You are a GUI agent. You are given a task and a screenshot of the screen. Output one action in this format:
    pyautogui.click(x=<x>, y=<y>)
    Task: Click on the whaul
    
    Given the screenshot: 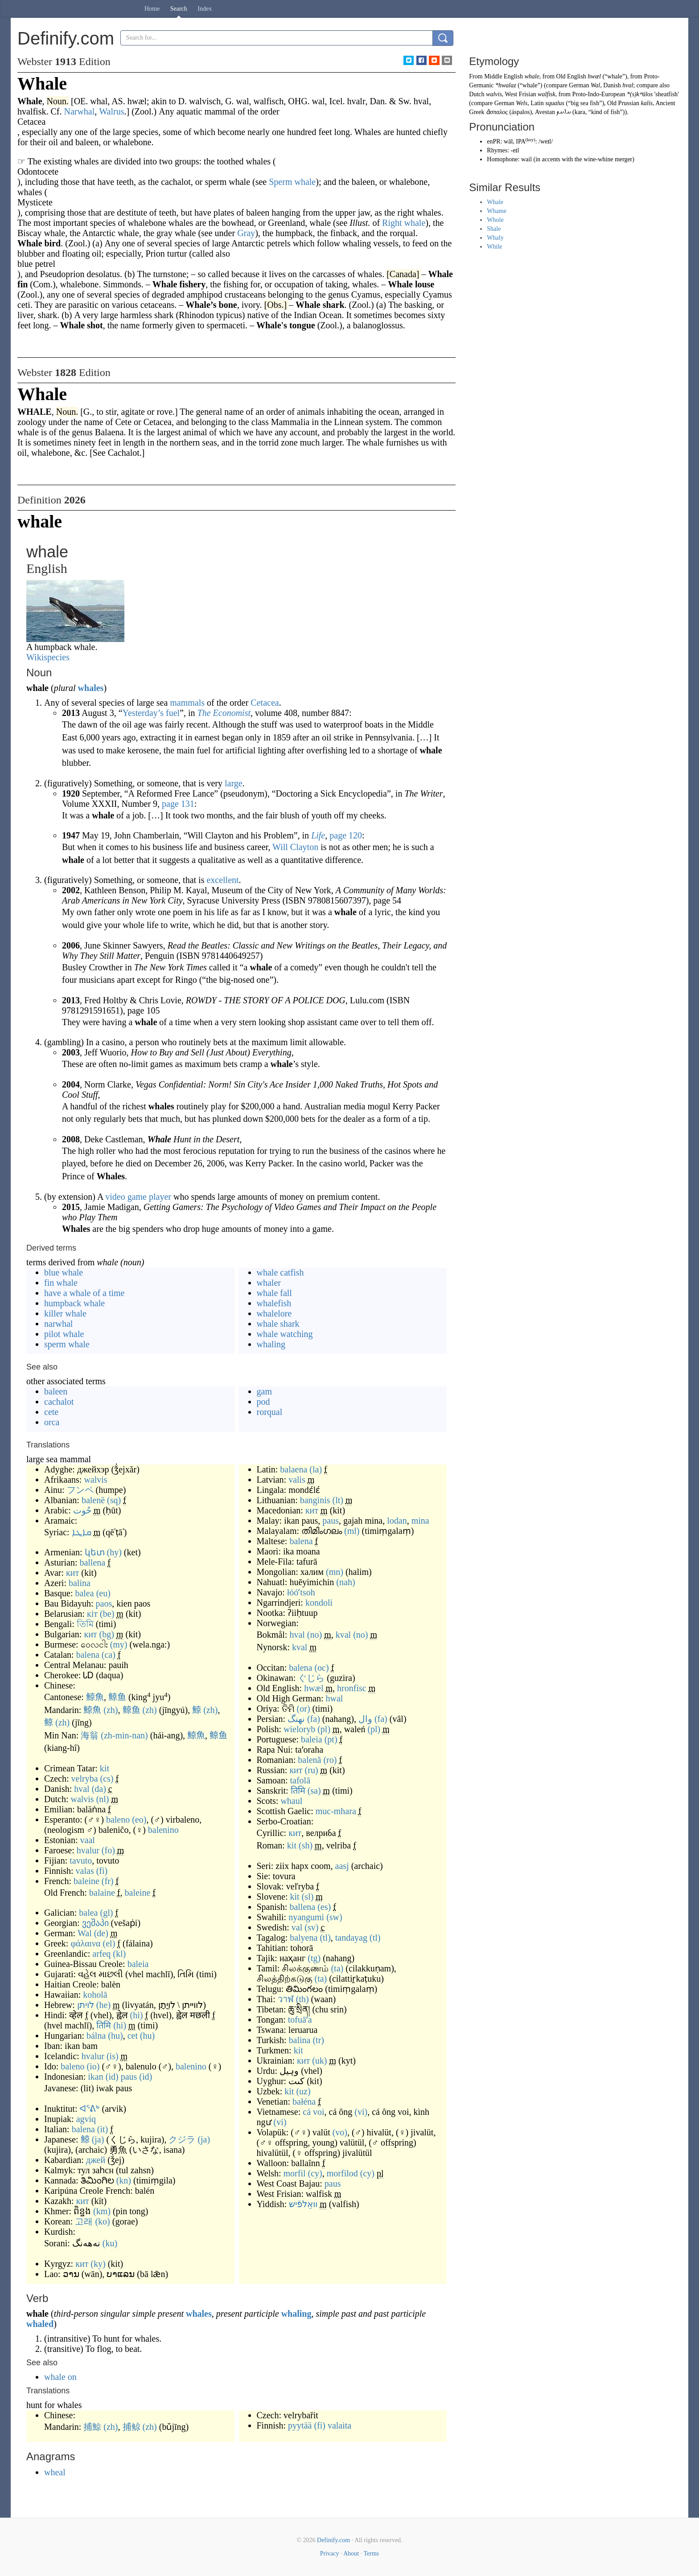 What is the action you would take?
    pyautogui.click(x=291, y=1801)
    